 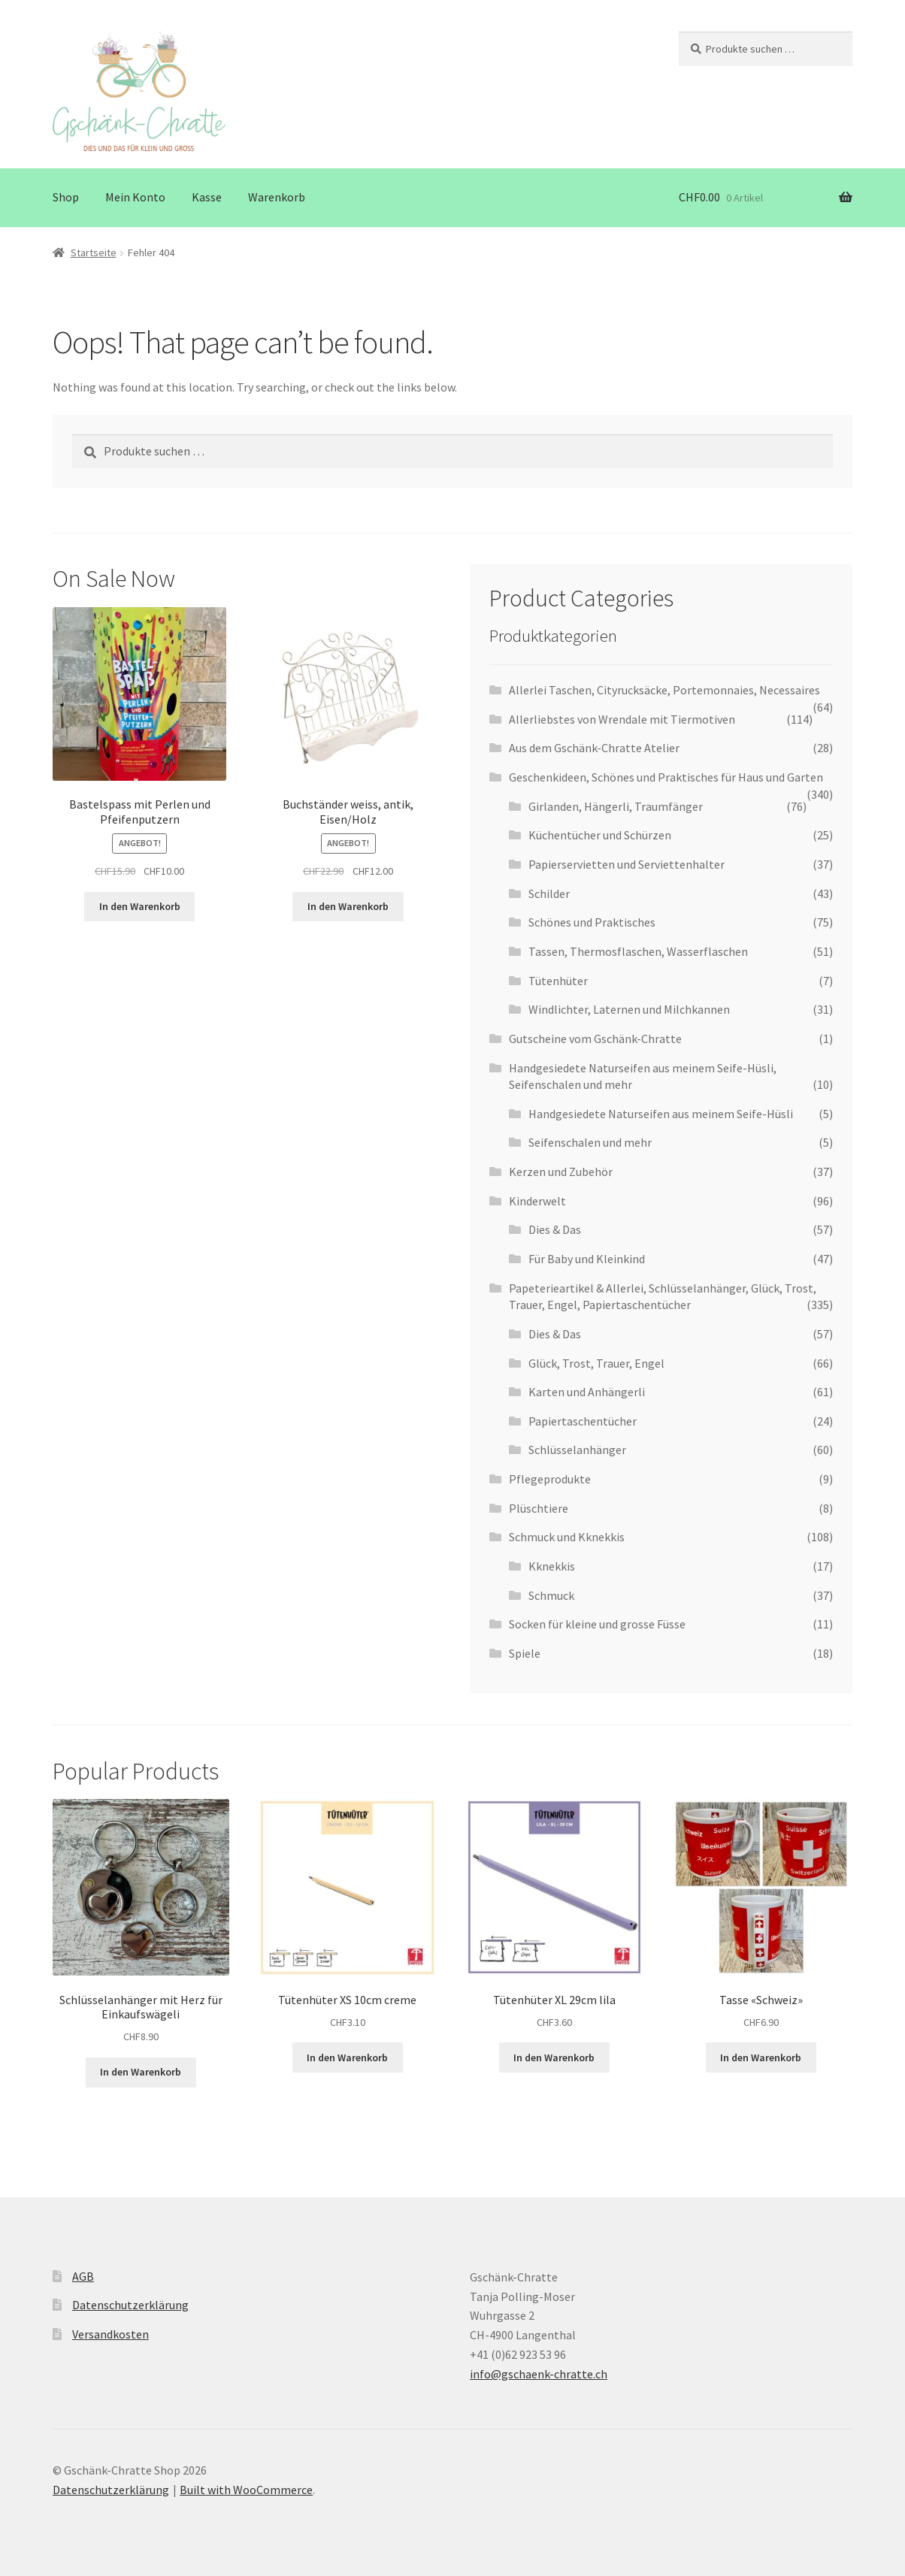 I want to click on Schönes und Praktisches, so click(x=591, y=922).